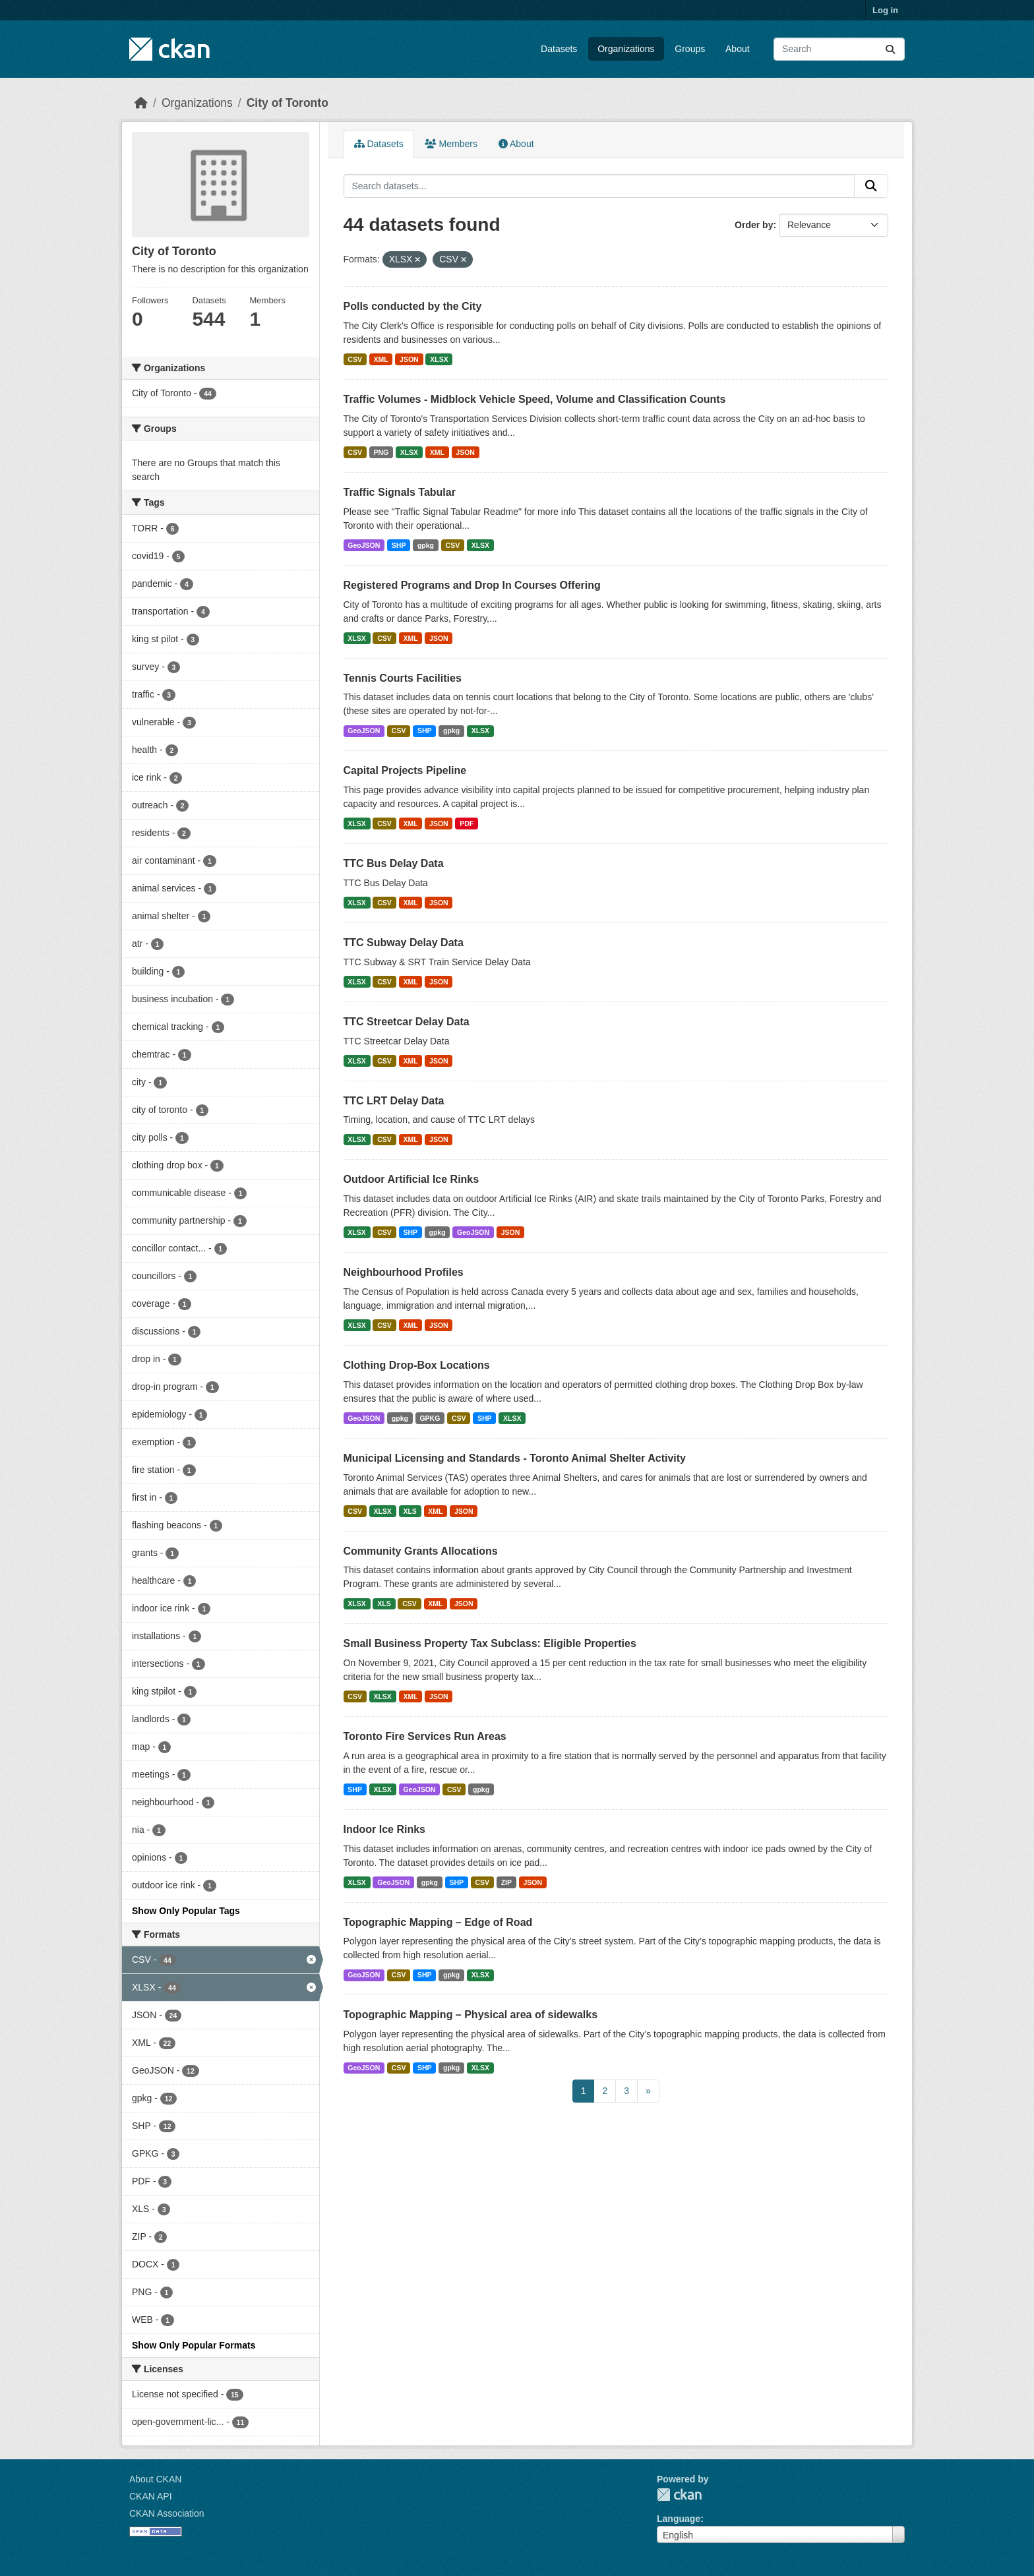 The image size is (1034, 2576). What do you see at coordinates (186, 1910) in the screenshot?
I see `Show Only Popular Tags` at bounding box center [186, 1910].